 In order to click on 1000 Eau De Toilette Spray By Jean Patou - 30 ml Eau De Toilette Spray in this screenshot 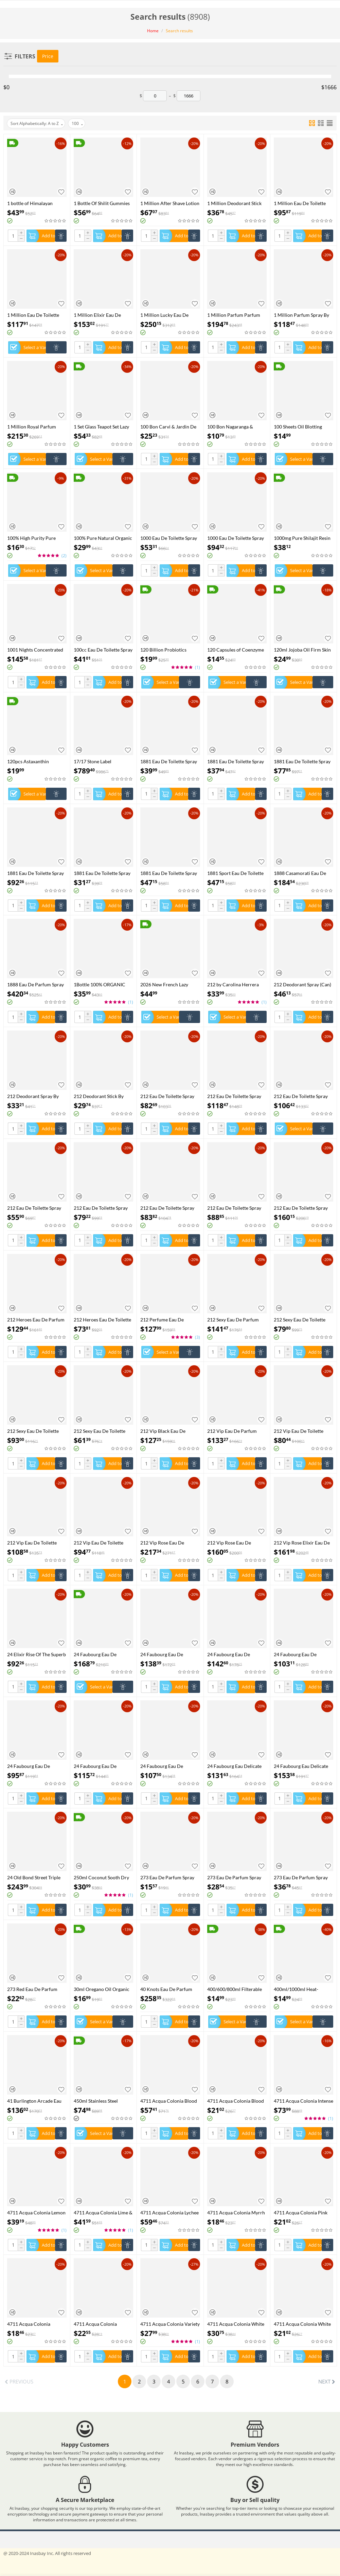, I will do `click(168, 538)`.